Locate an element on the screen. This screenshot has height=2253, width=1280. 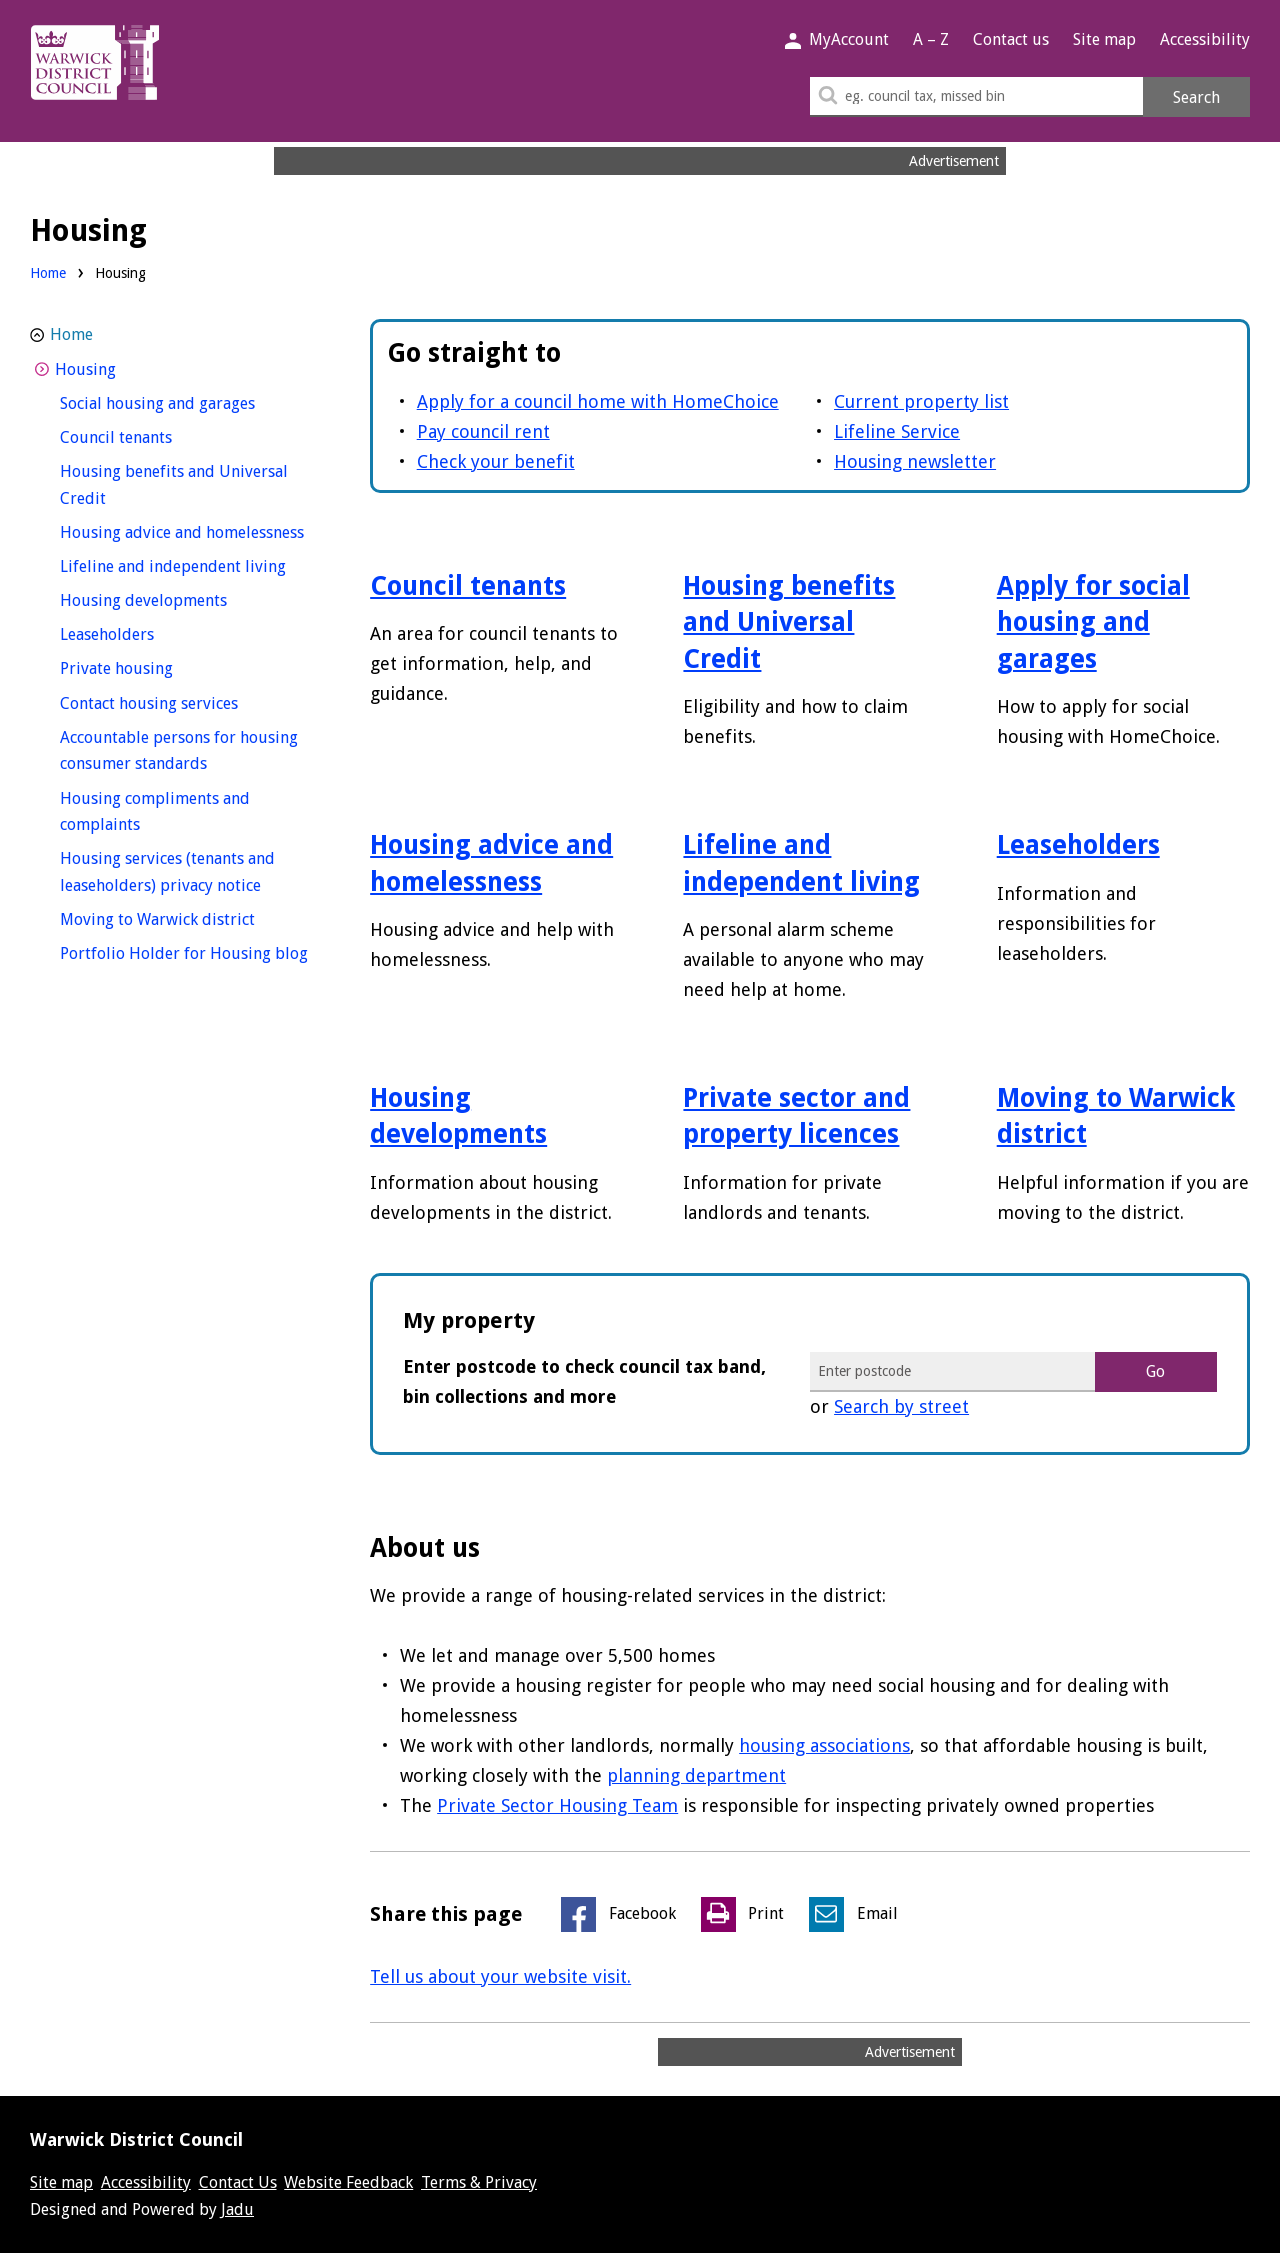
Contact Us is located at coordinates (238, 2182).